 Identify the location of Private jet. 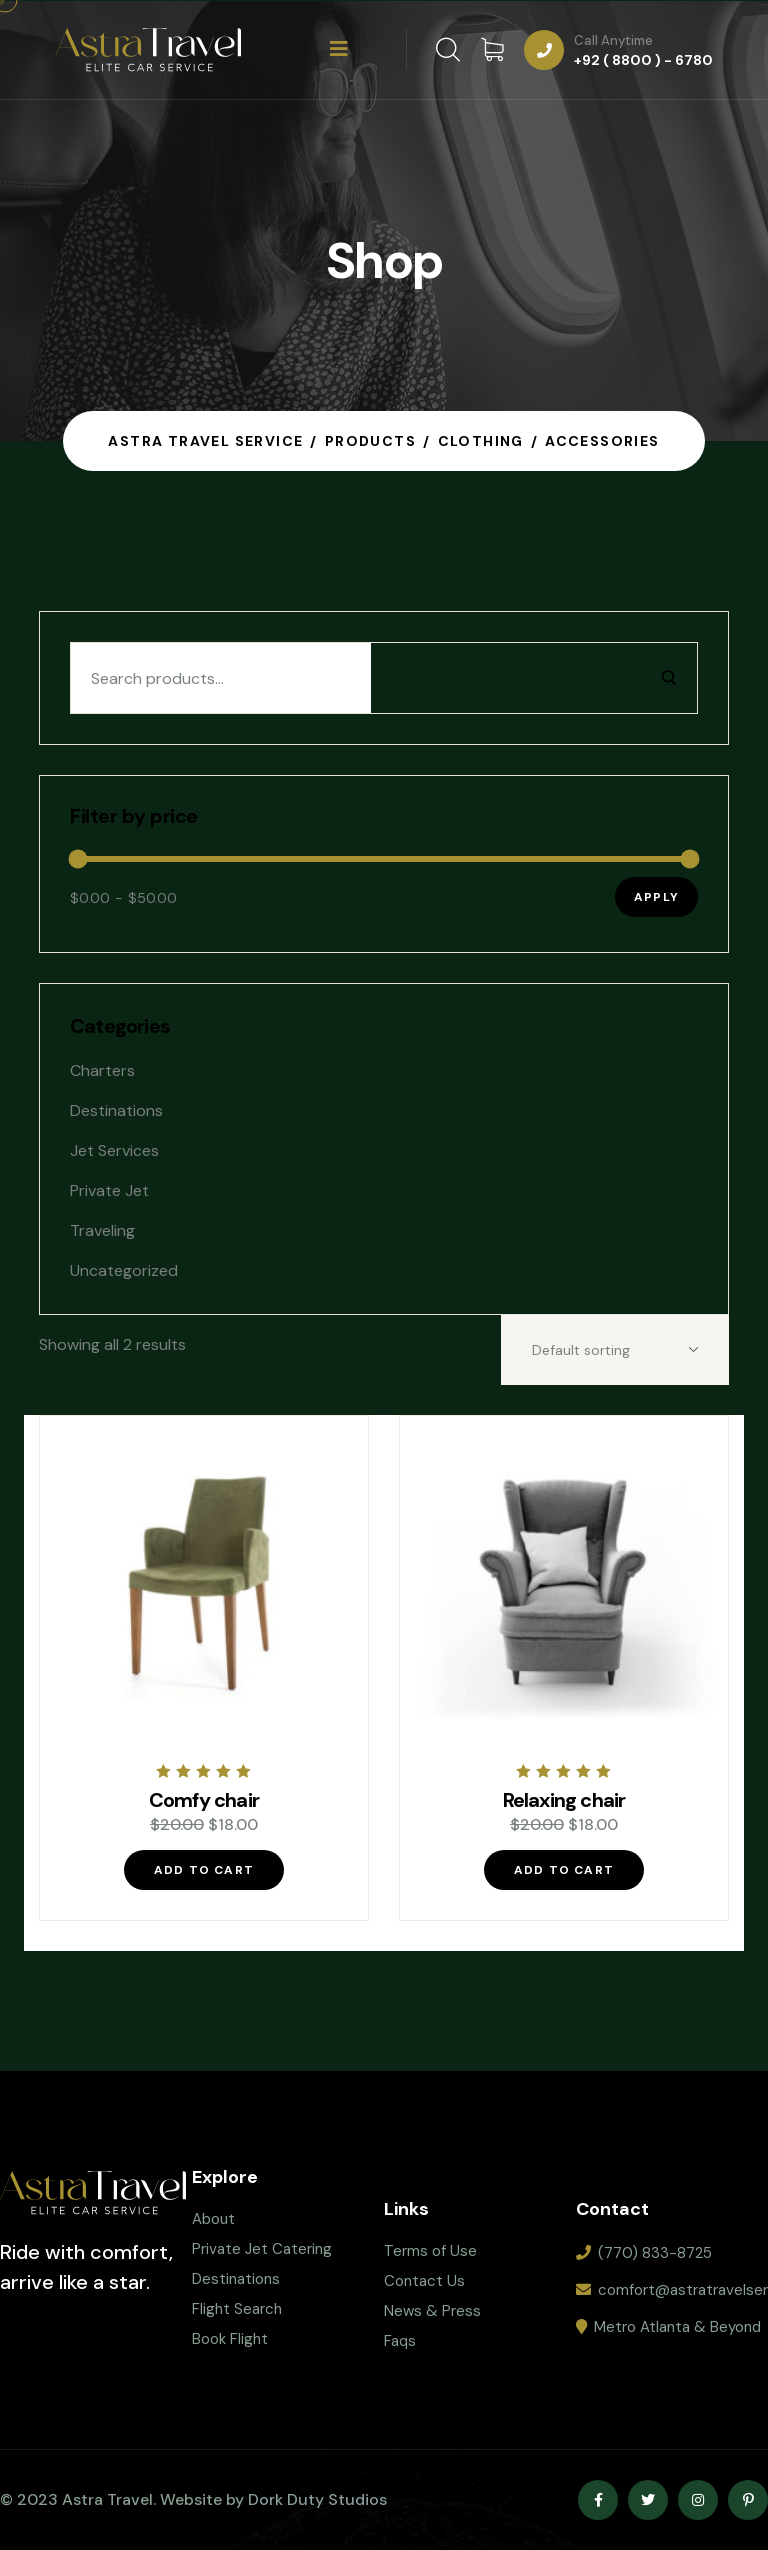
(109, 1190).